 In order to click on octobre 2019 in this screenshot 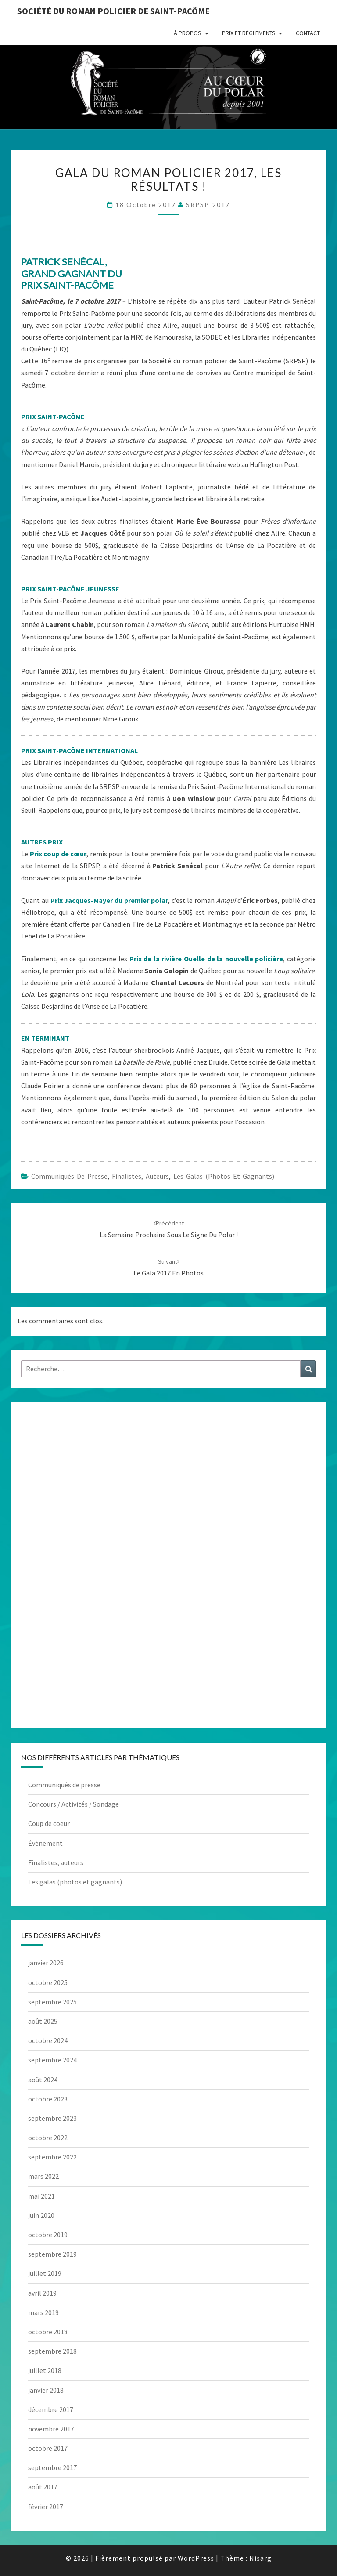, I will do `click(48, 2234)`.